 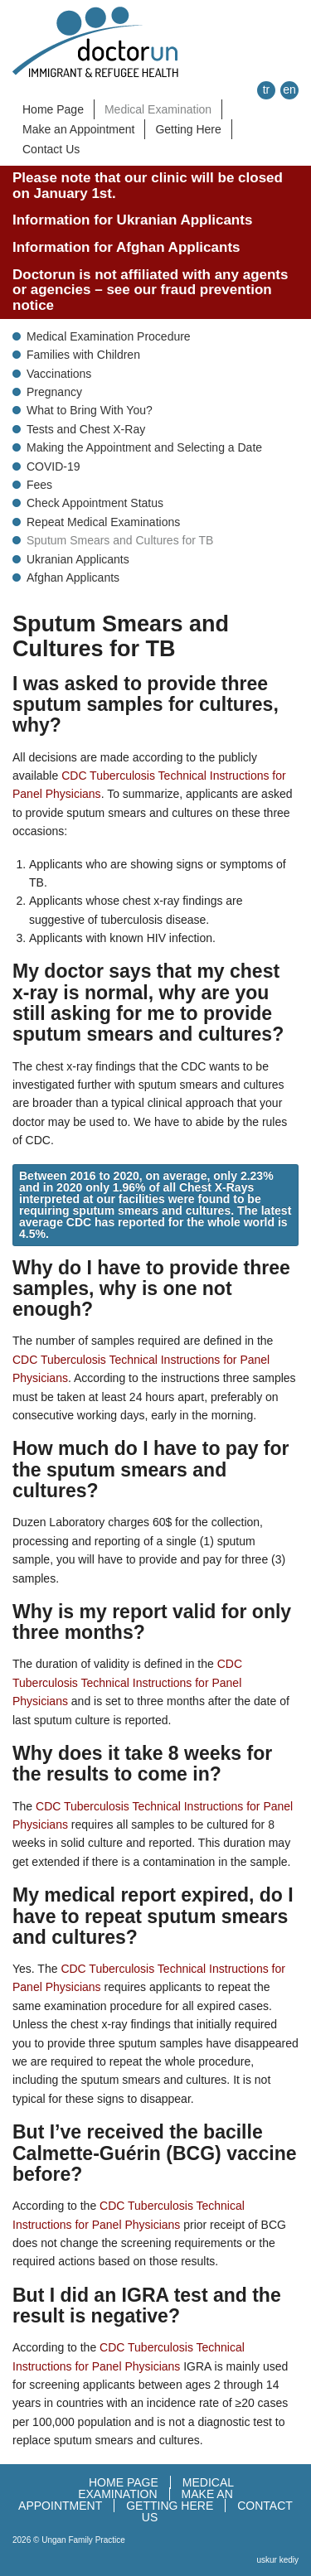 I want to click on Home Page, so click(x=53, y=109).